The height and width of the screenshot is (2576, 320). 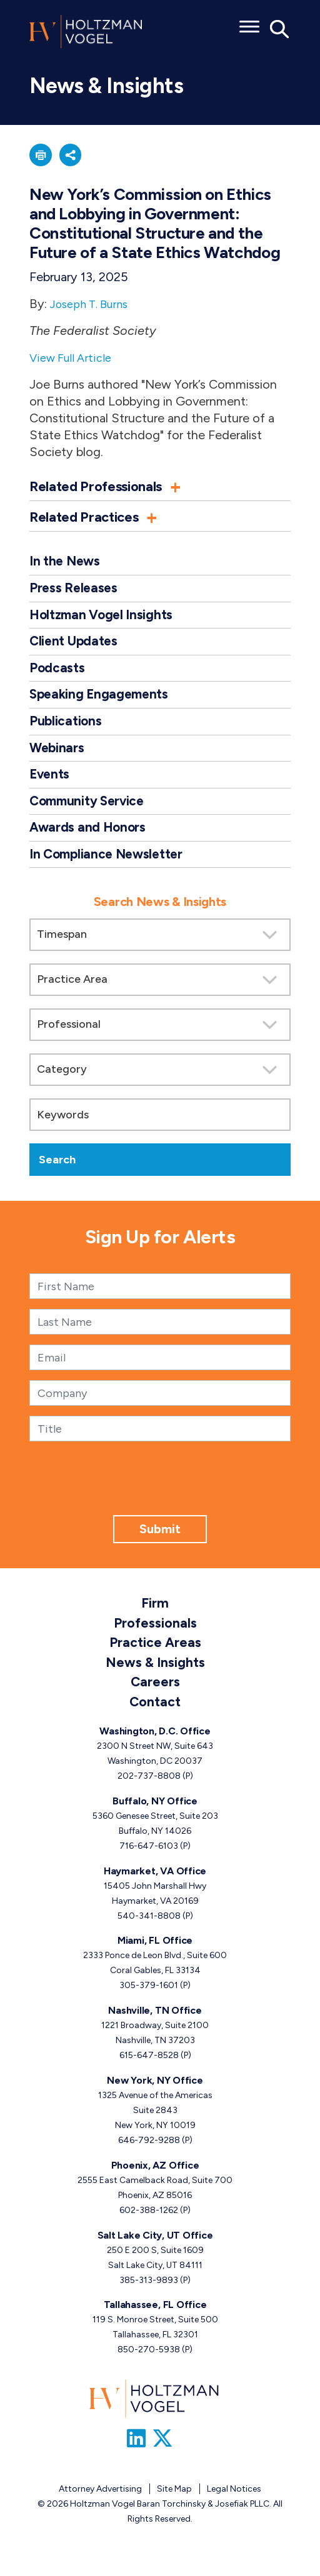 What do you see at coordinates (74, 361) in the screenshot?
I see `View Full Article` at bounding box center [74, 361].